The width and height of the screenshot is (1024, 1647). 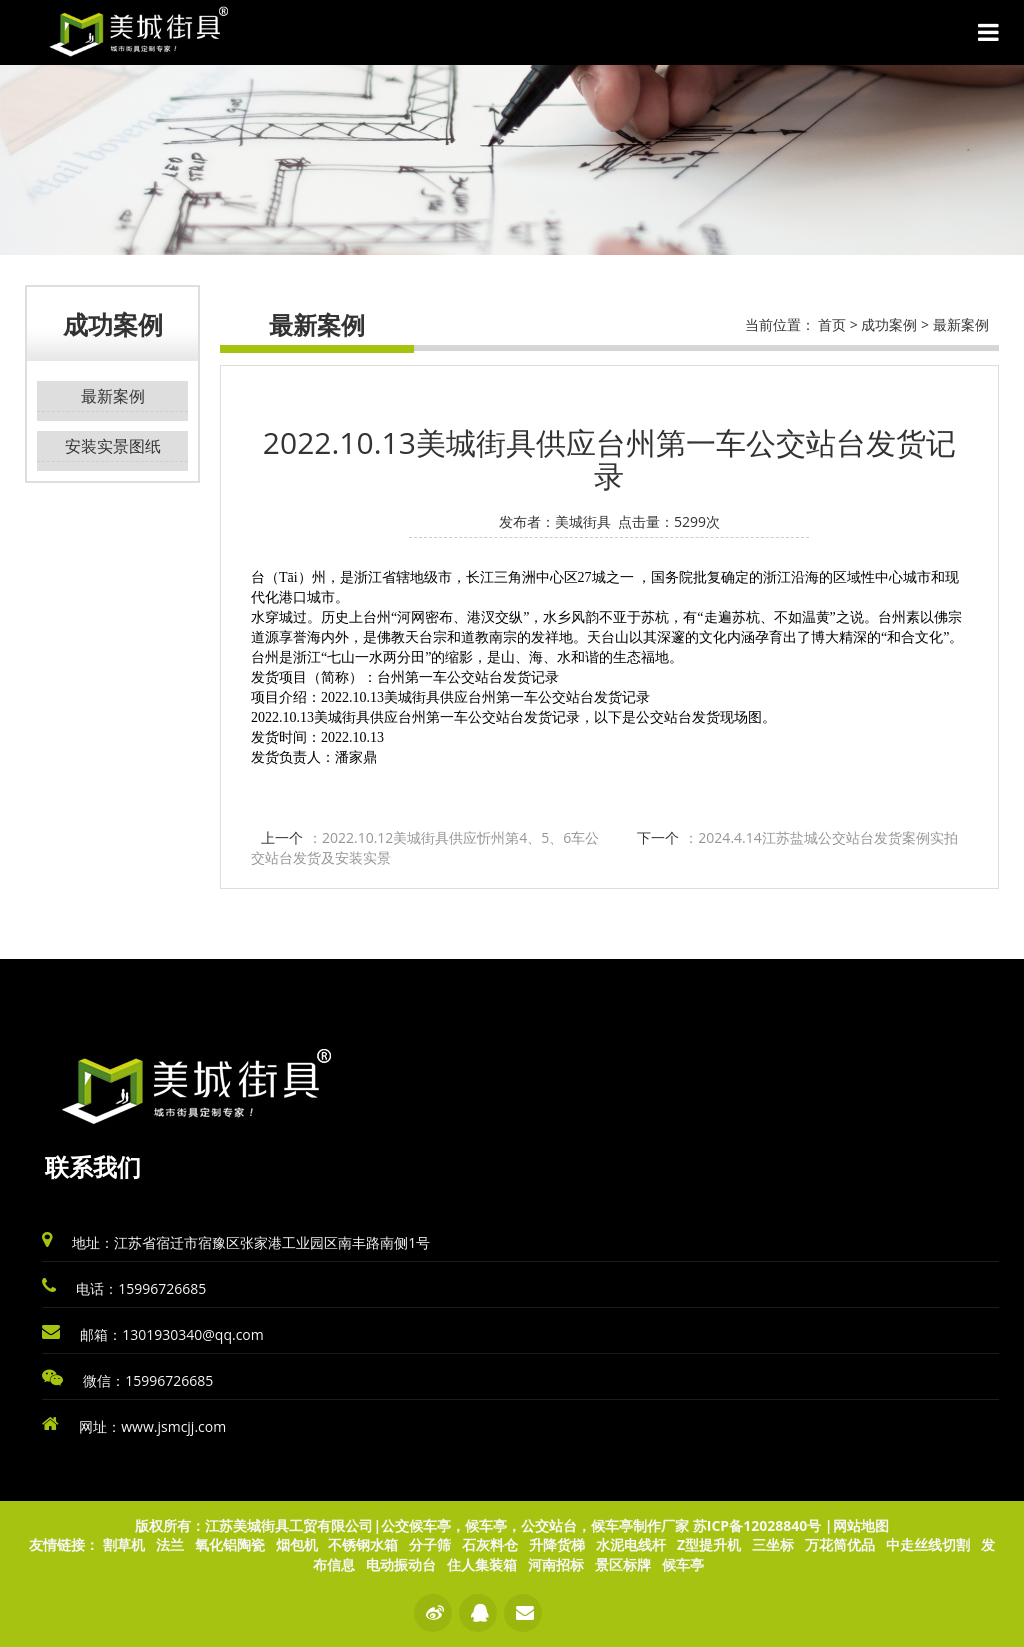 What do you see at coordinates (840, 1544) in the screenshot?
I see `万花筒优品` at bounding box center [840, 1544].